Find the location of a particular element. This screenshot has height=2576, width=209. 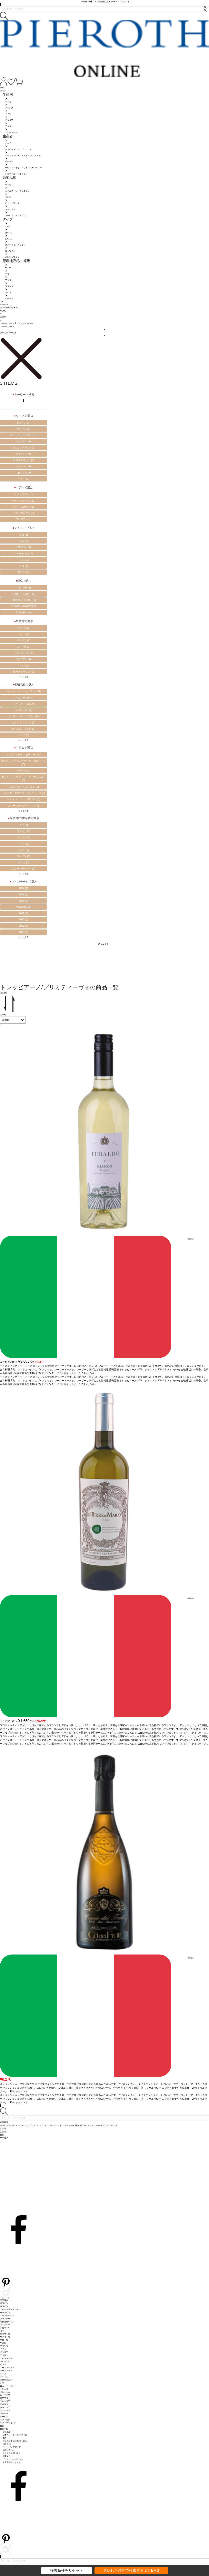

GIFT is located at coordinates (2, 301).